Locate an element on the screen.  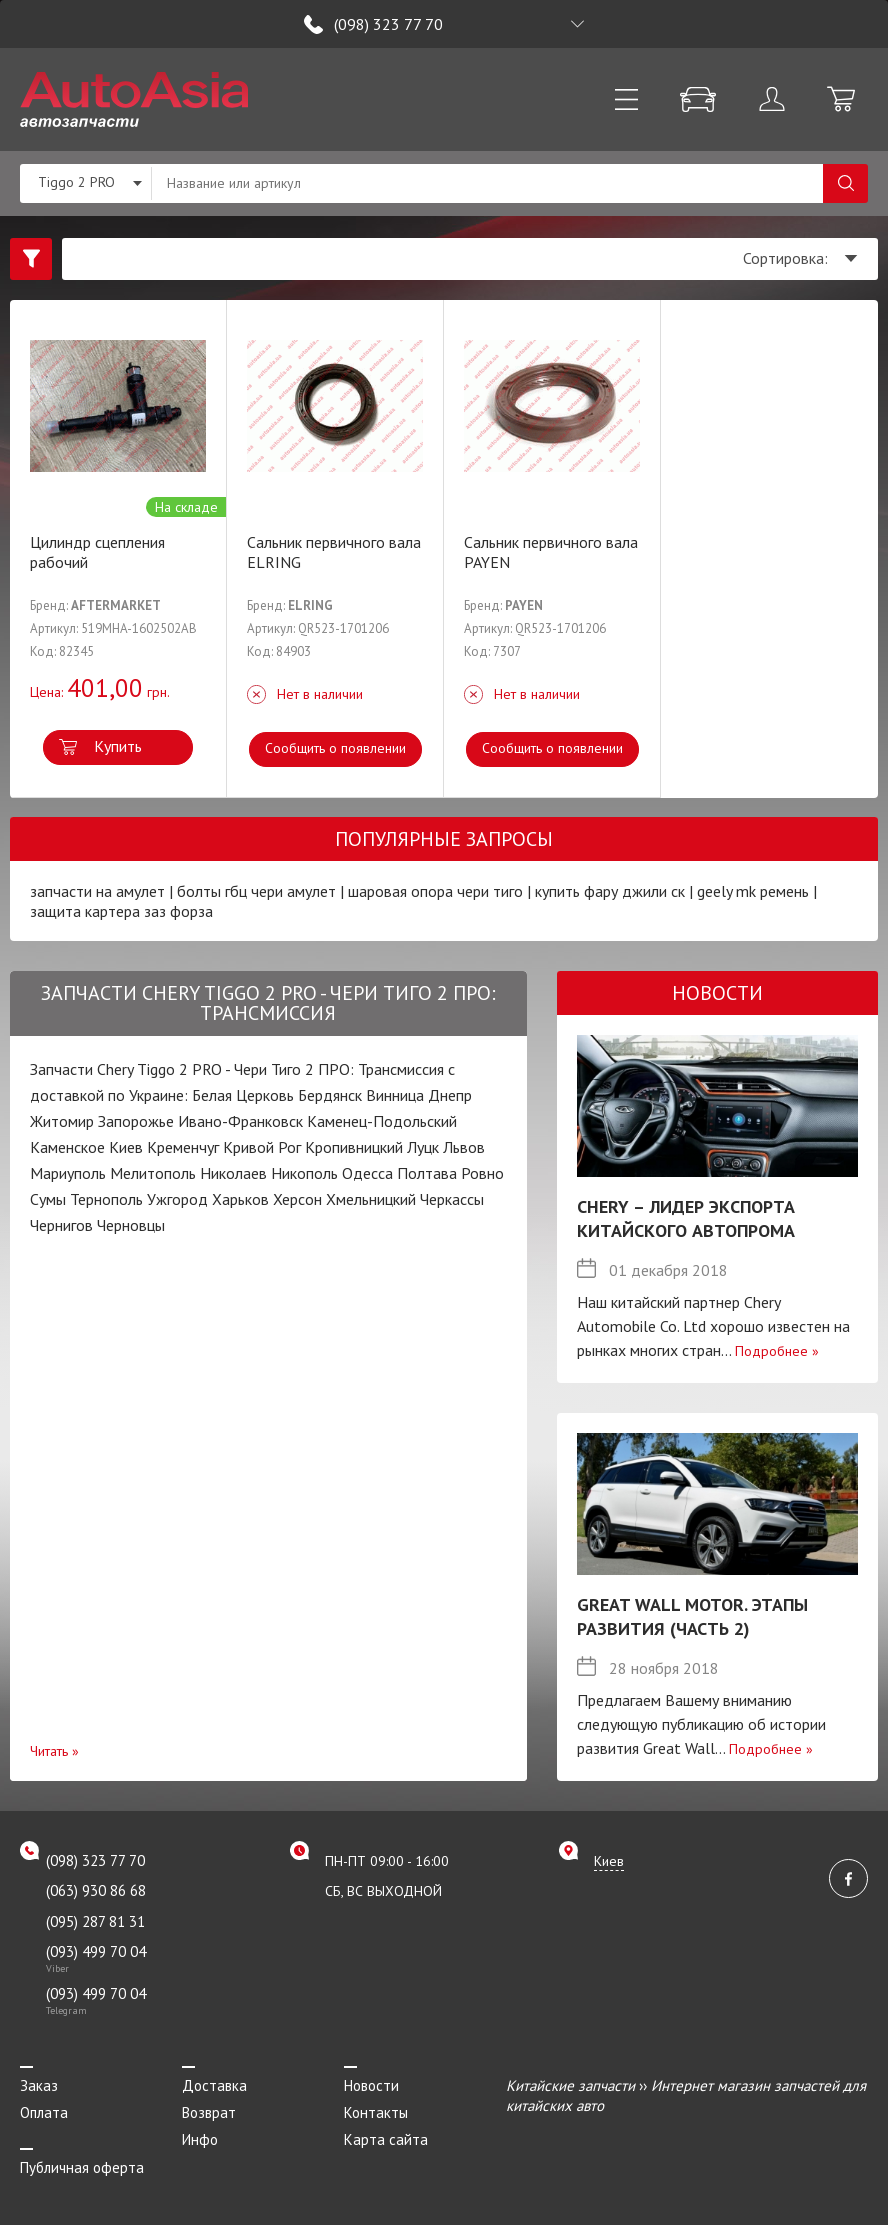
Карта сайта is located at coordinates (386, 2139).